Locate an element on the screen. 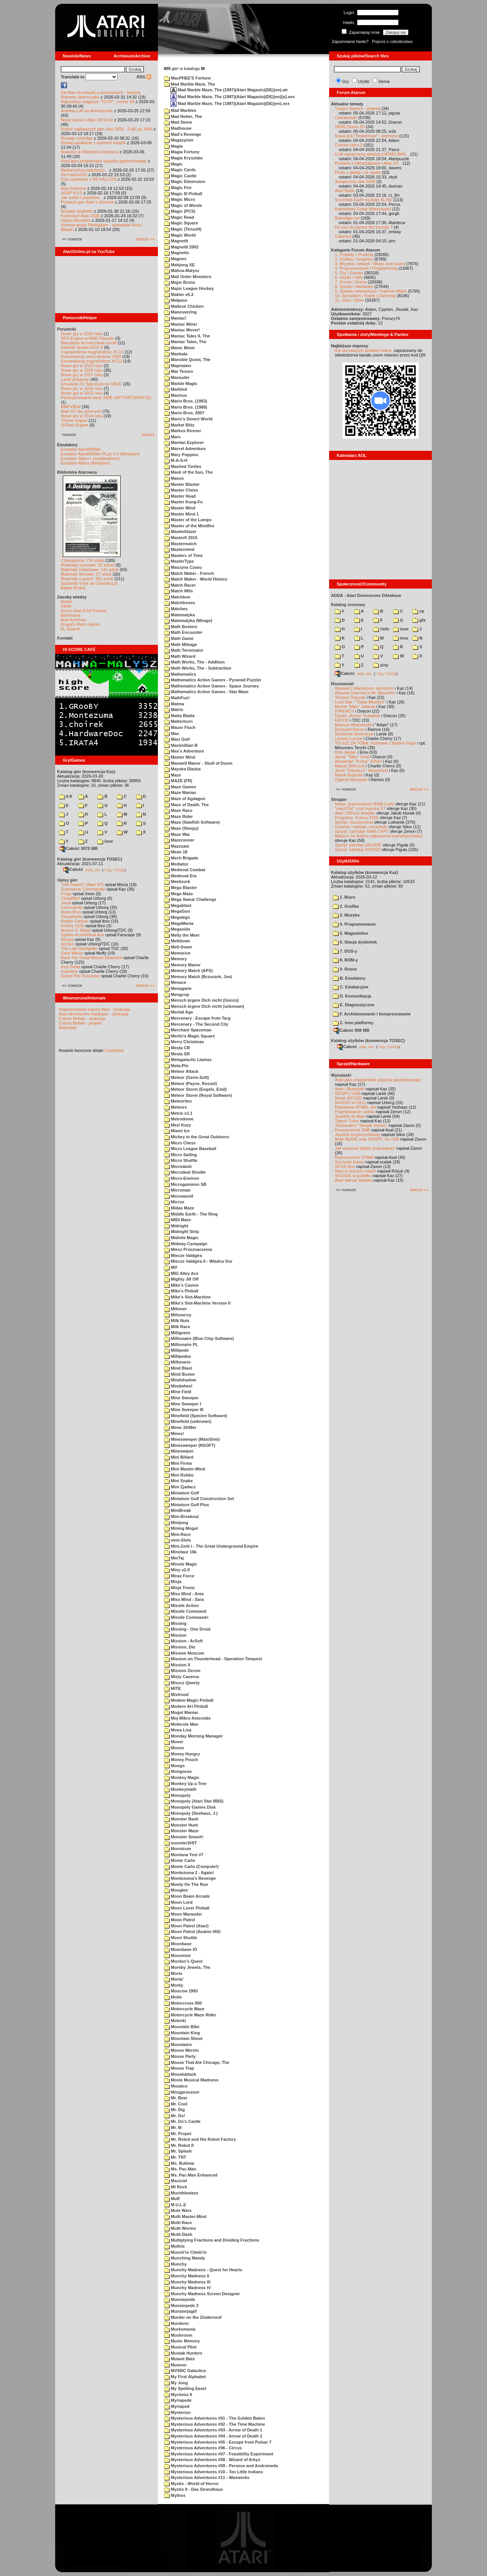 The width and height of the screenshot is (487, 2576). Moonmist is located at coordinates (177, 1955).